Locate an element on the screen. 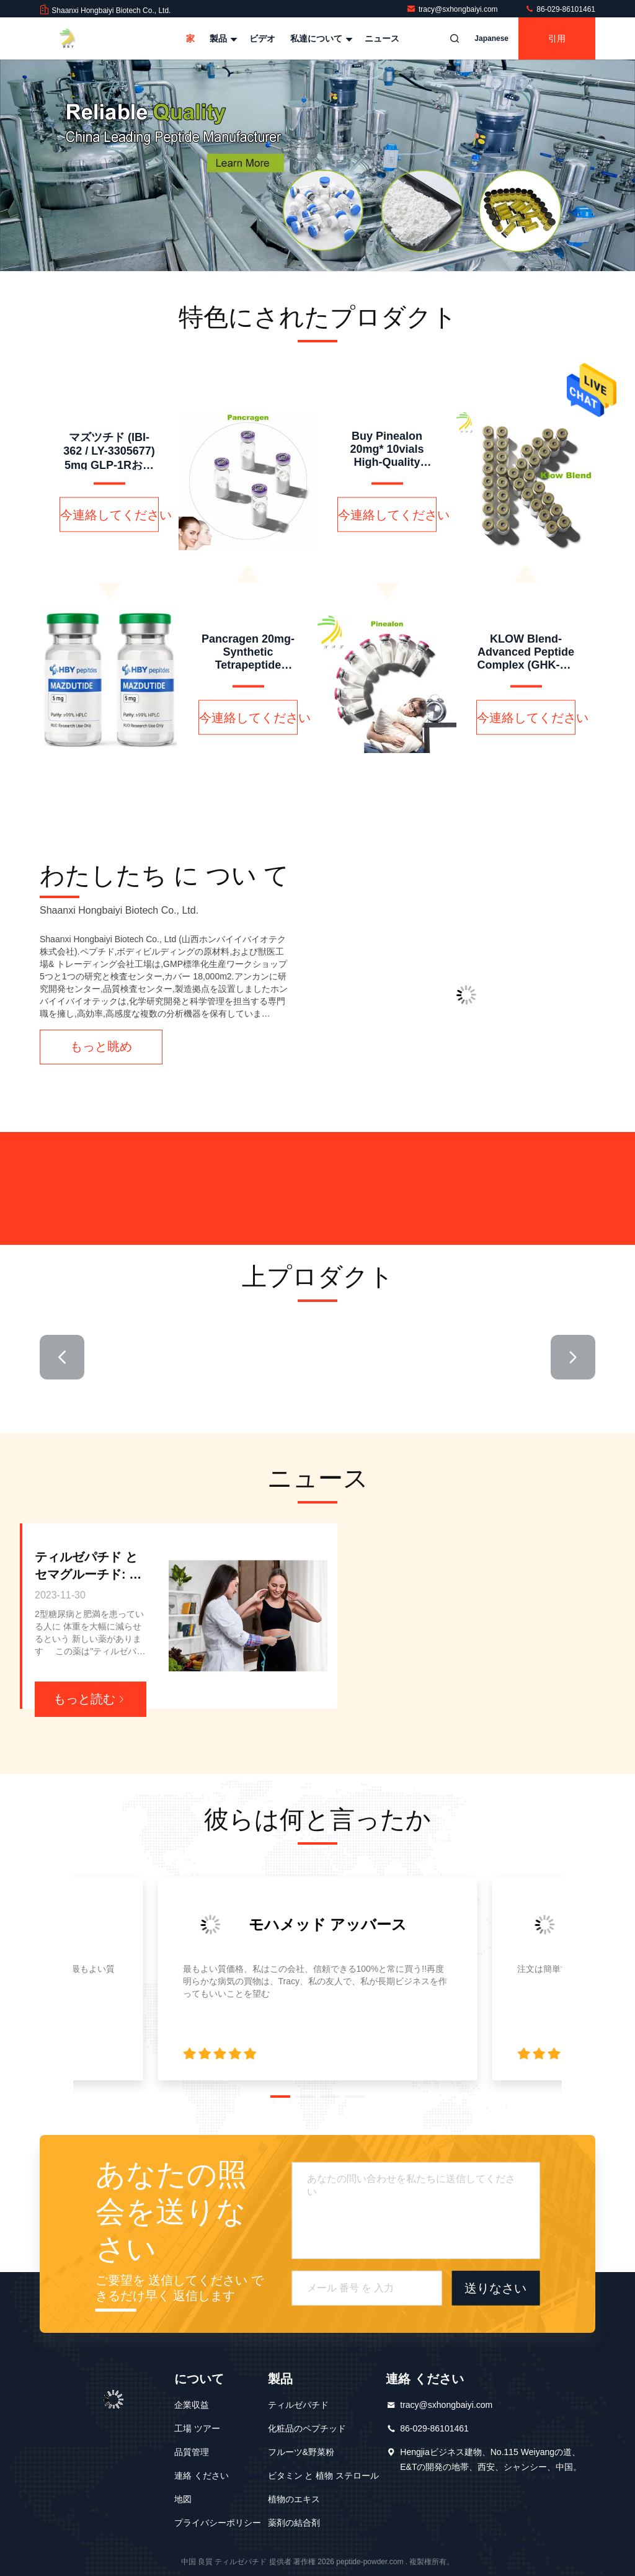 The image size is (635, 2576). フルーツ&野菜粉 is located at coordinates (301, 2452).